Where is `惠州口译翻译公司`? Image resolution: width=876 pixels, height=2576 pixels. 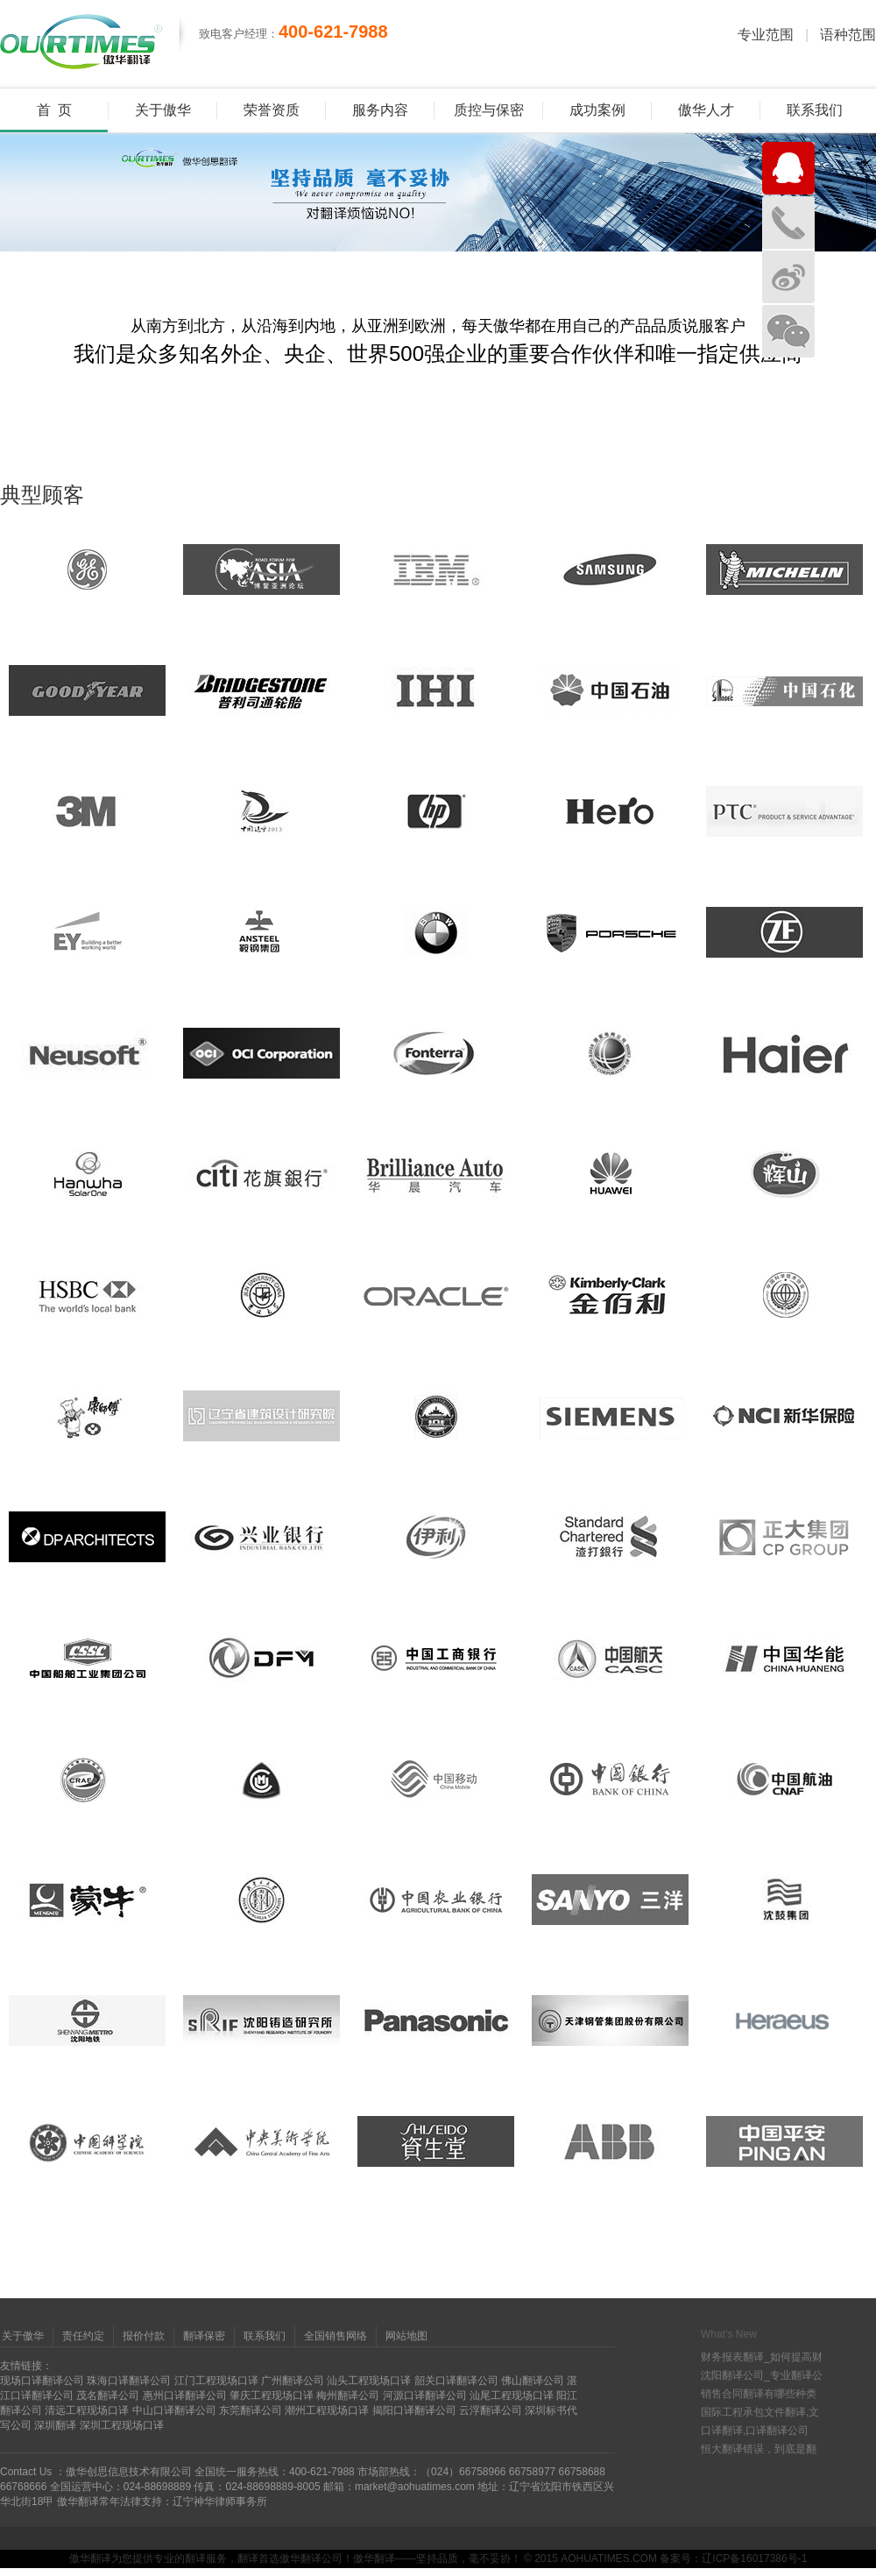
惠州口译翻译公司 is located at coordinates (185, 2395).